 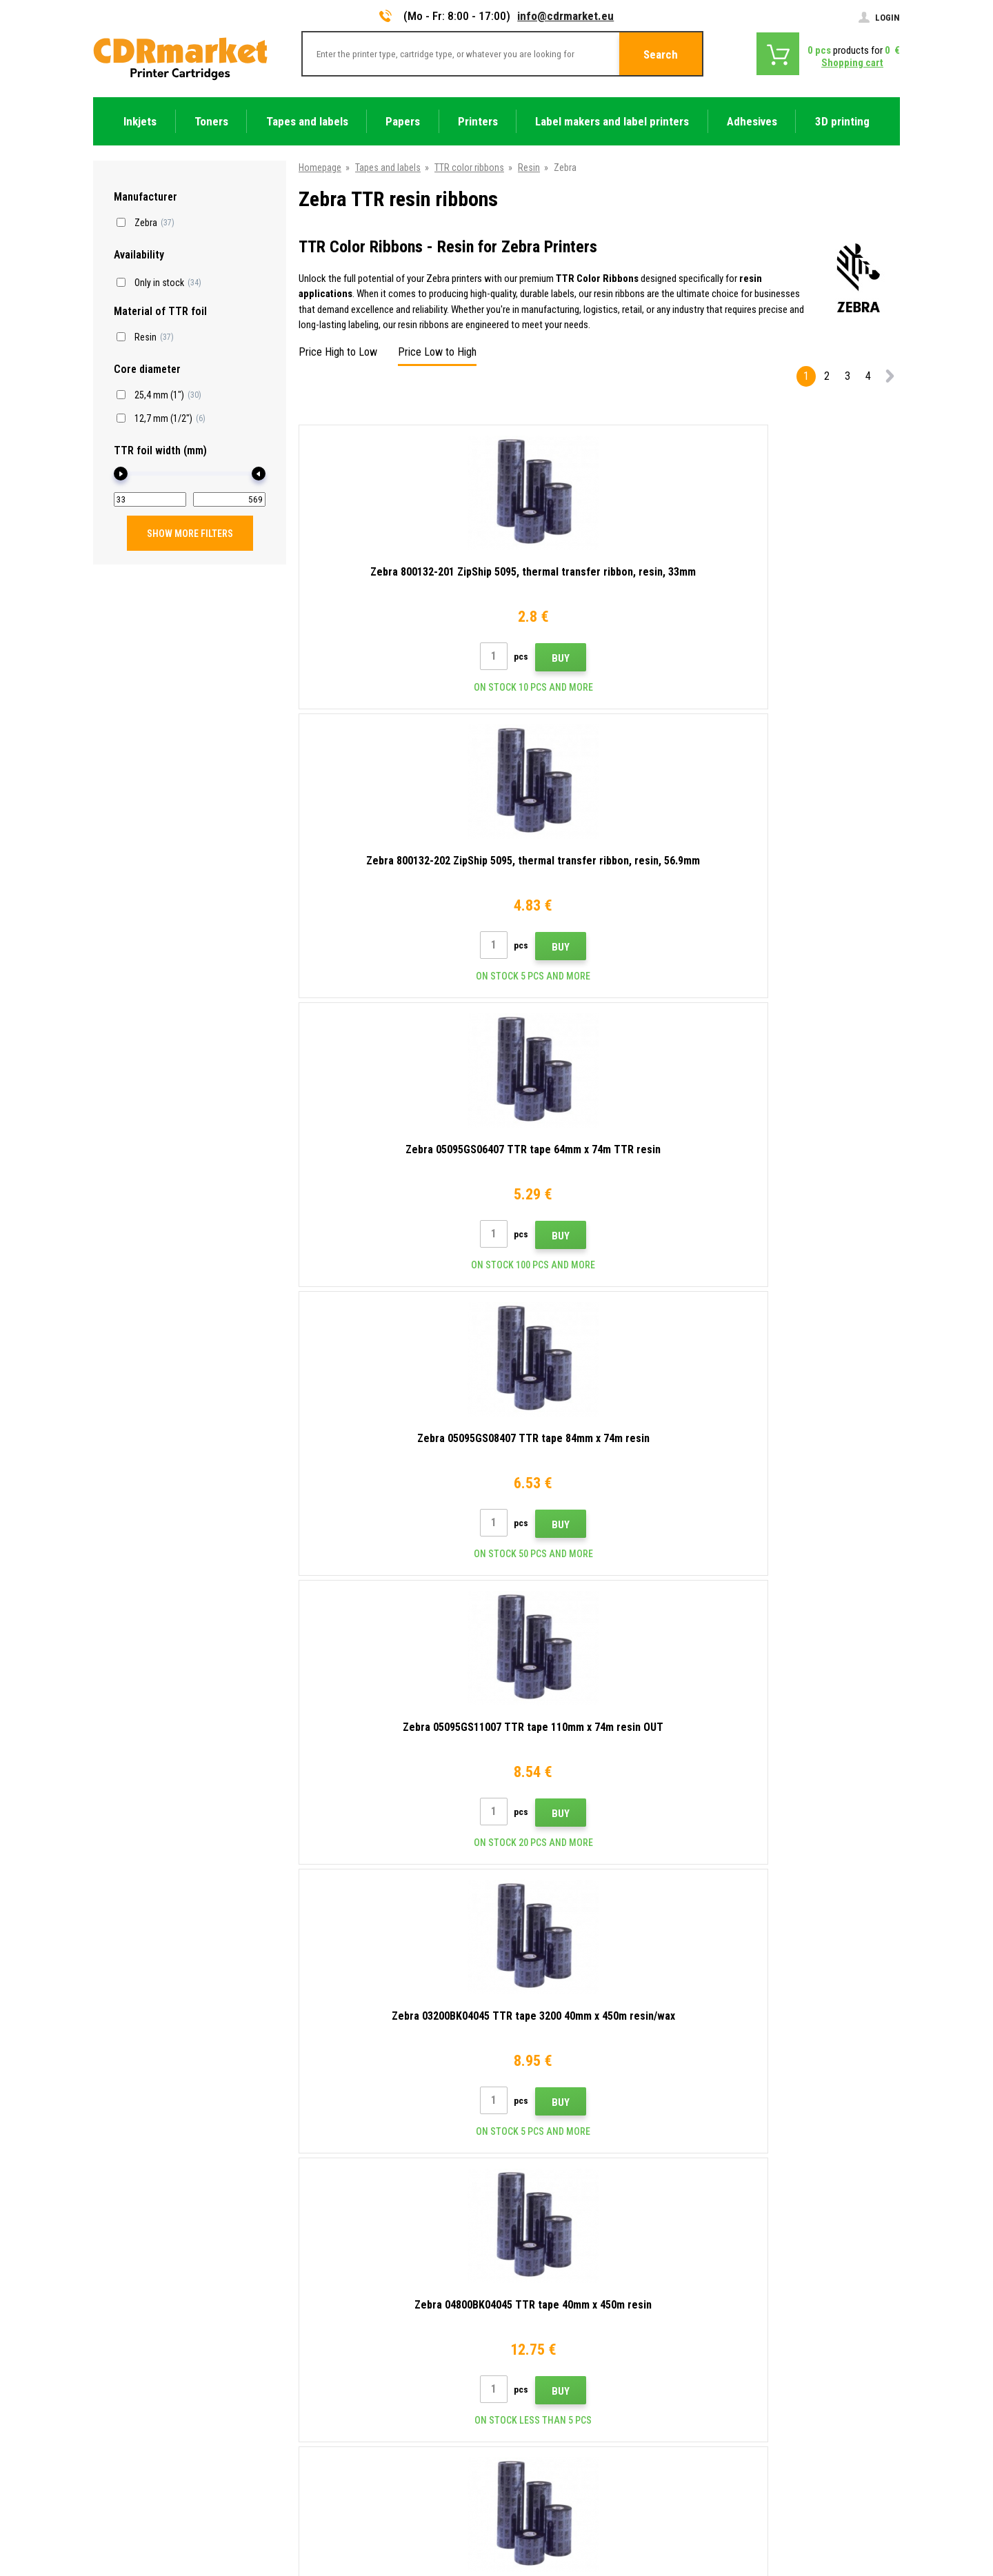 I want to click on Wholesale (B2B), so click(x=334, y=2308).